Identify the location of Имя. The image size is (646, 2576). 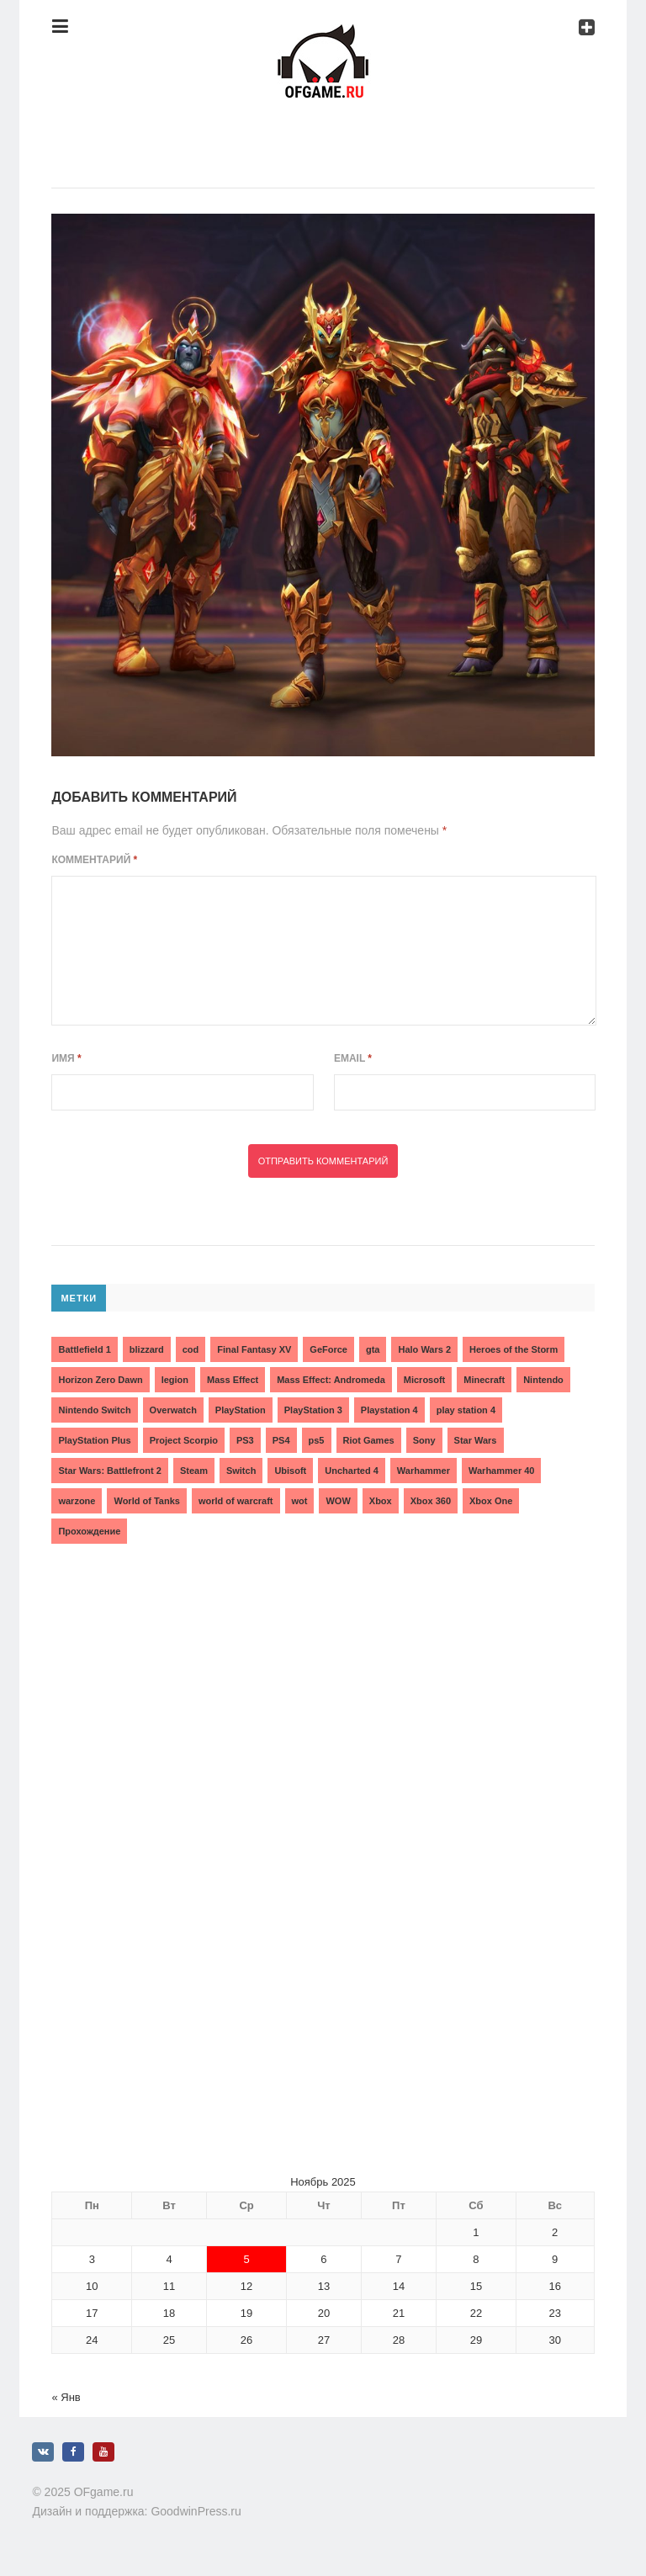
(66, 1058).